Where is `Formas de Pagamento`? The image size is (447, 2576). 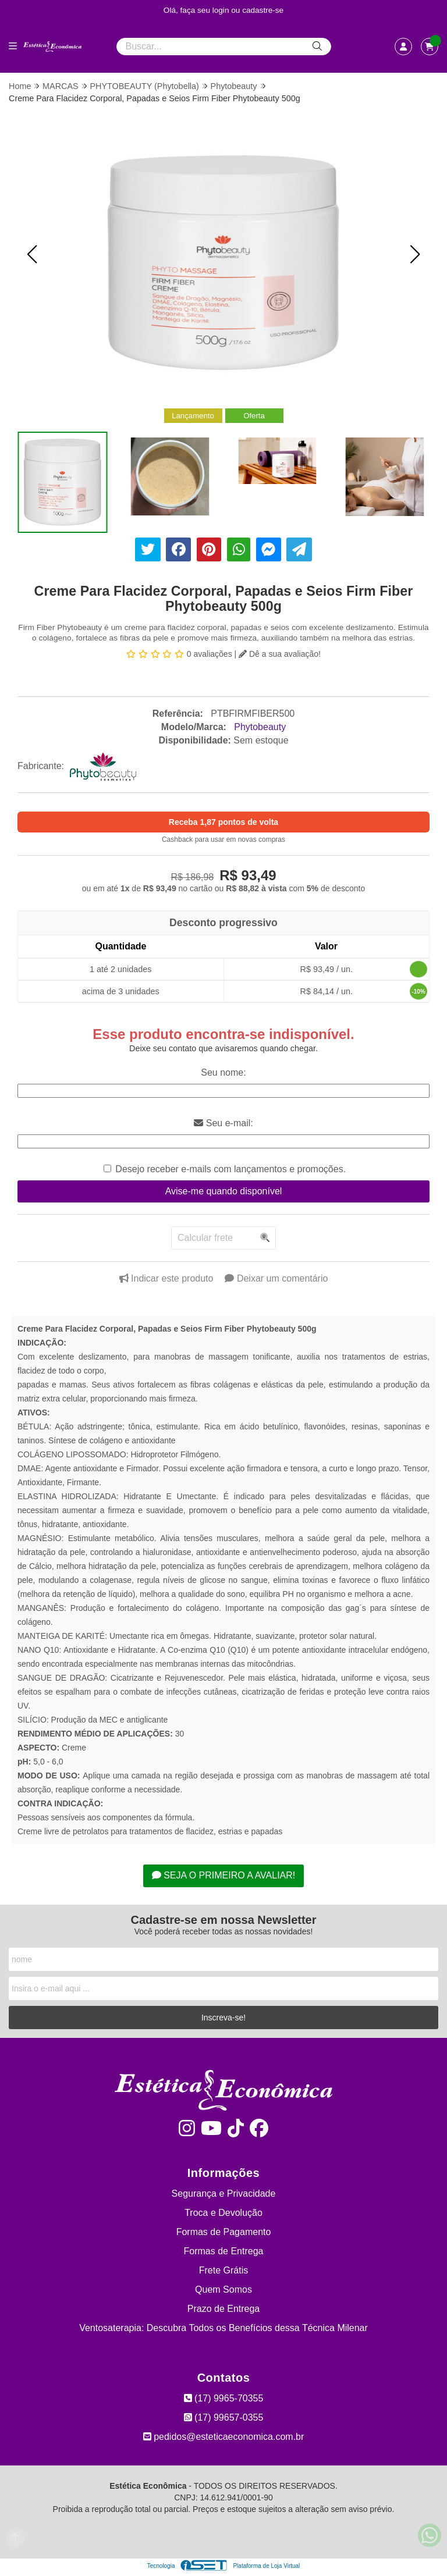 Formas de Pagamento is located at coordinates (223, 2232).